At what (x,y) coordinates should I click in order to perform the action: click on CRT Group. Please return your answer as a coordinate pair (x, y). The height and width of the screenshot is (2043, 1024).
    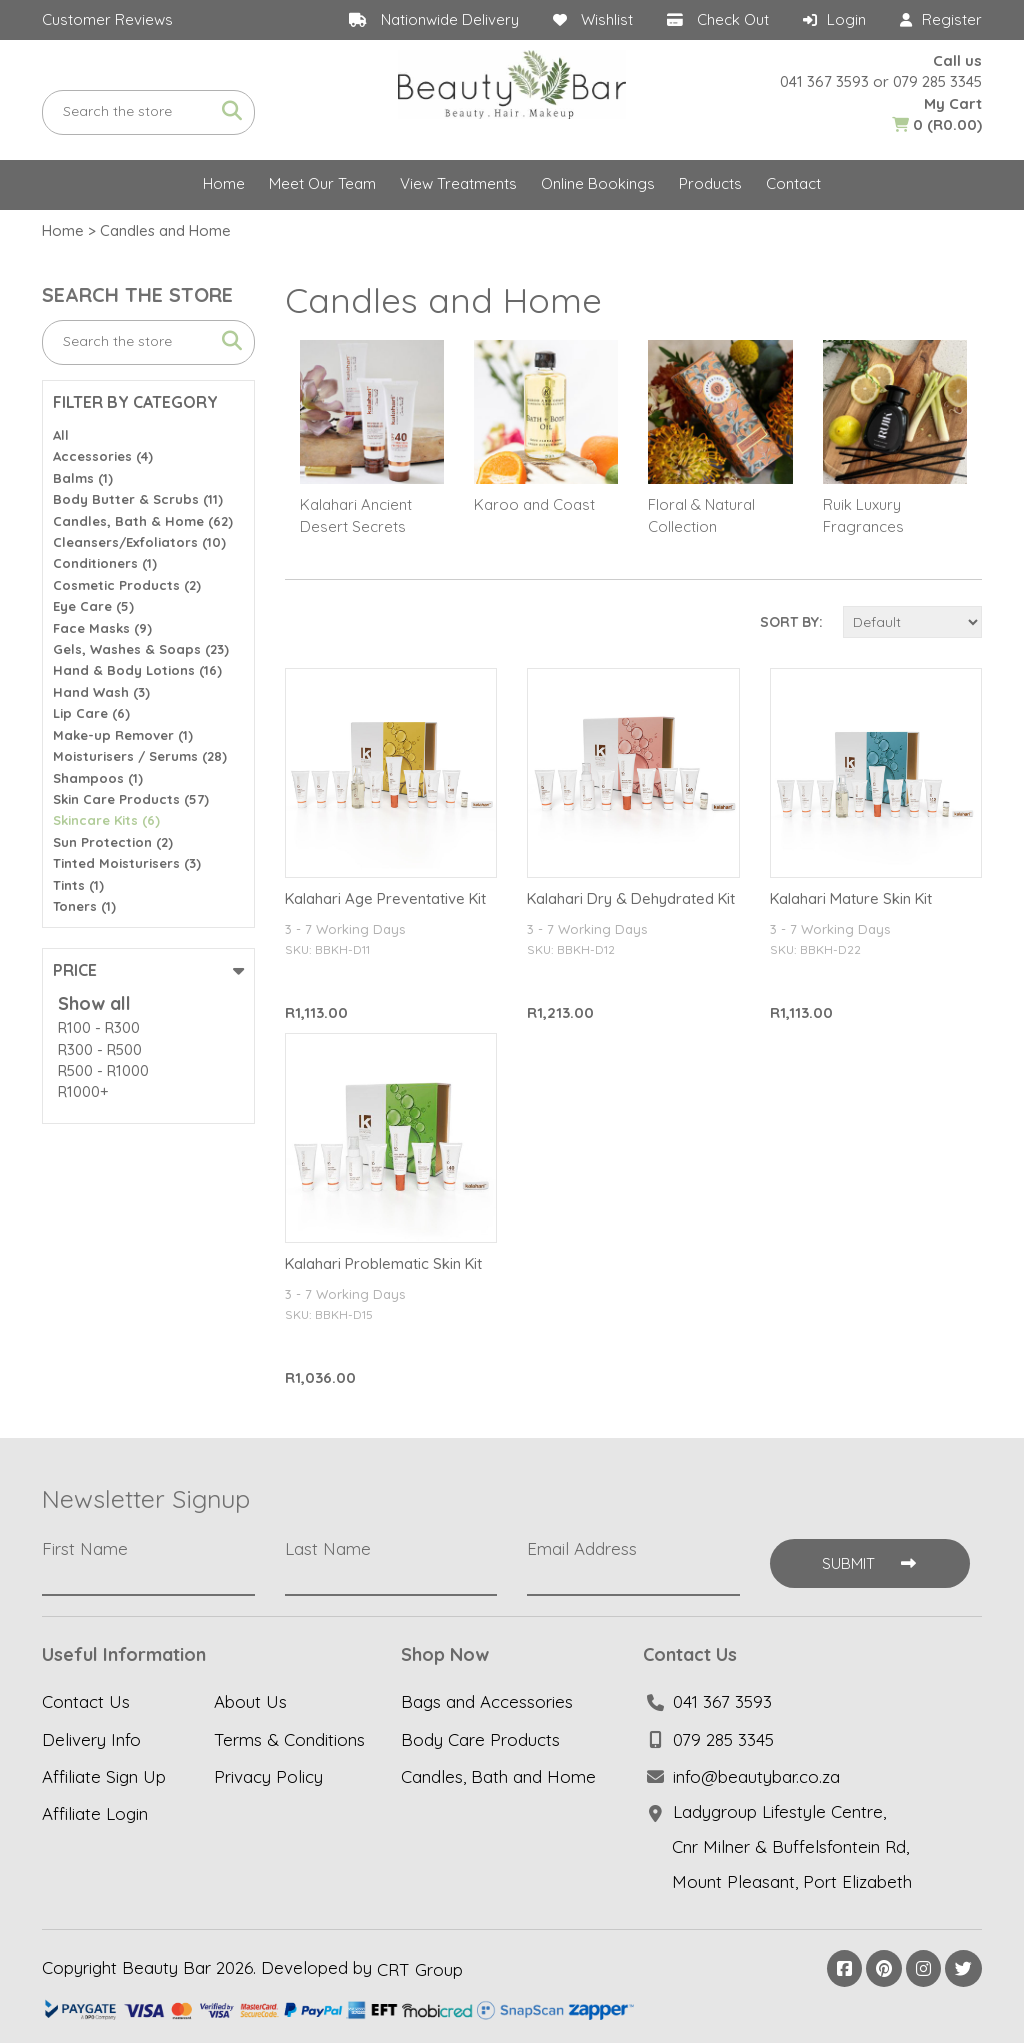
    Looking at the image, I should click on (420, 1969).